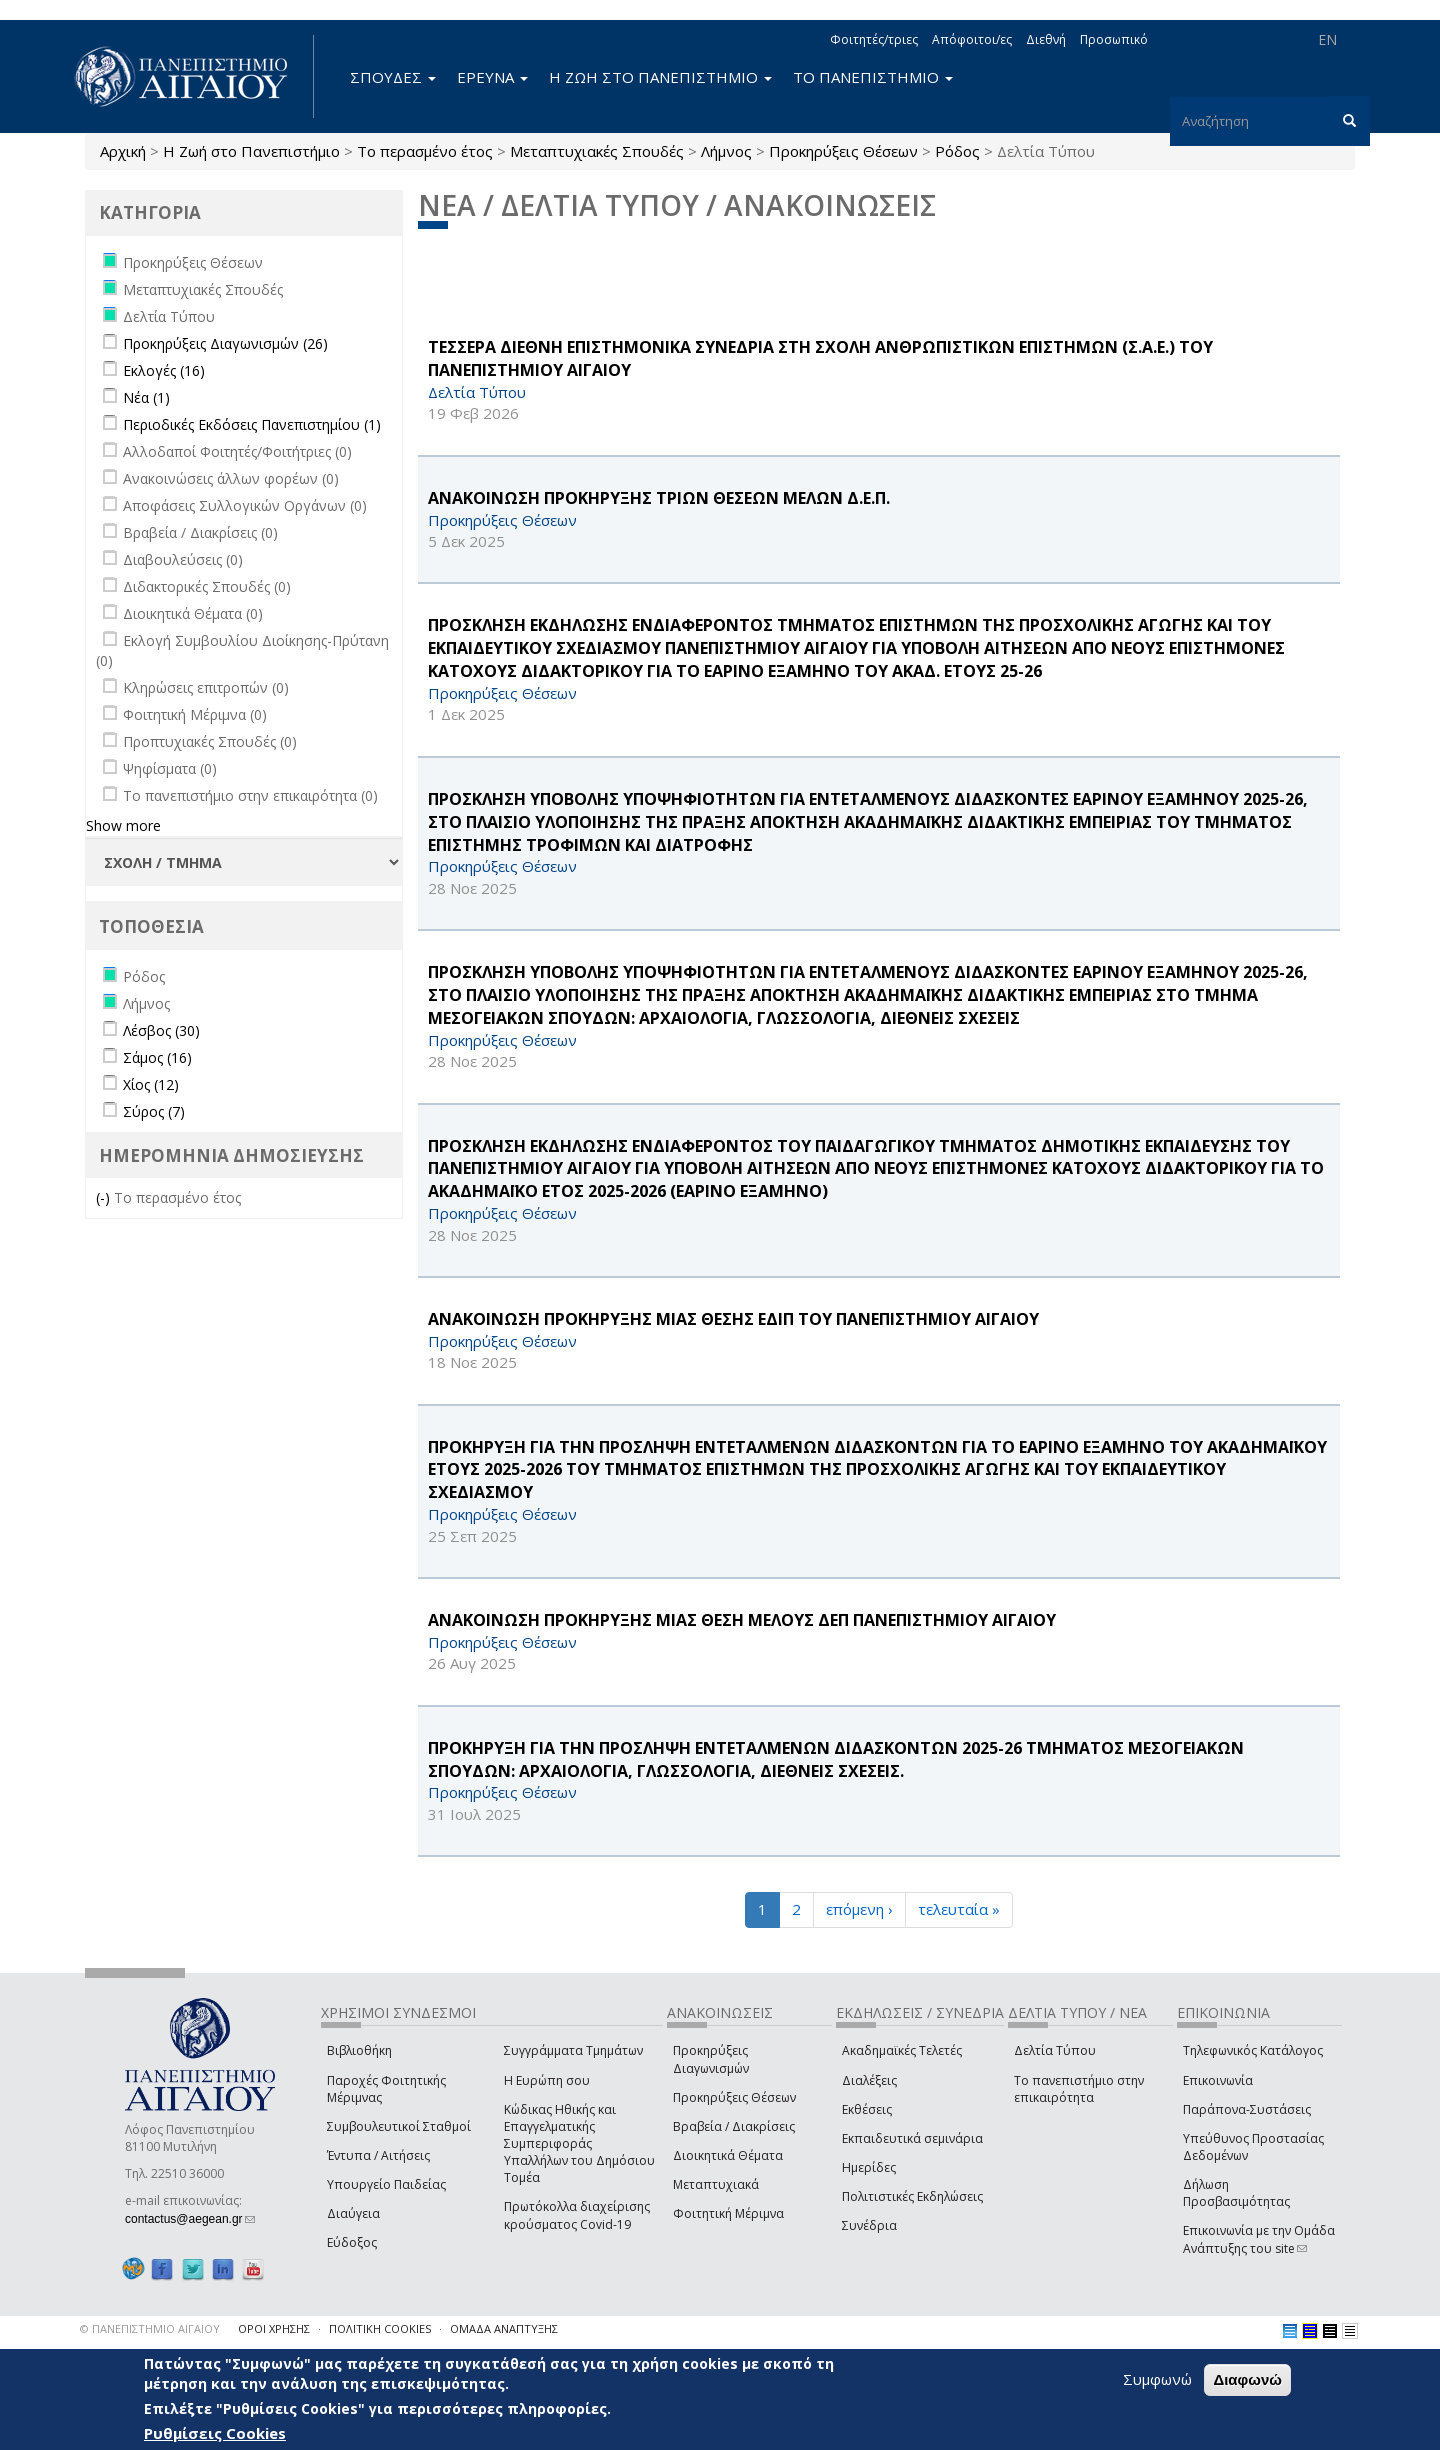  I want to click on Το πανεπιστήμιο στην επικαιρότητα, so click(1079, 2089).